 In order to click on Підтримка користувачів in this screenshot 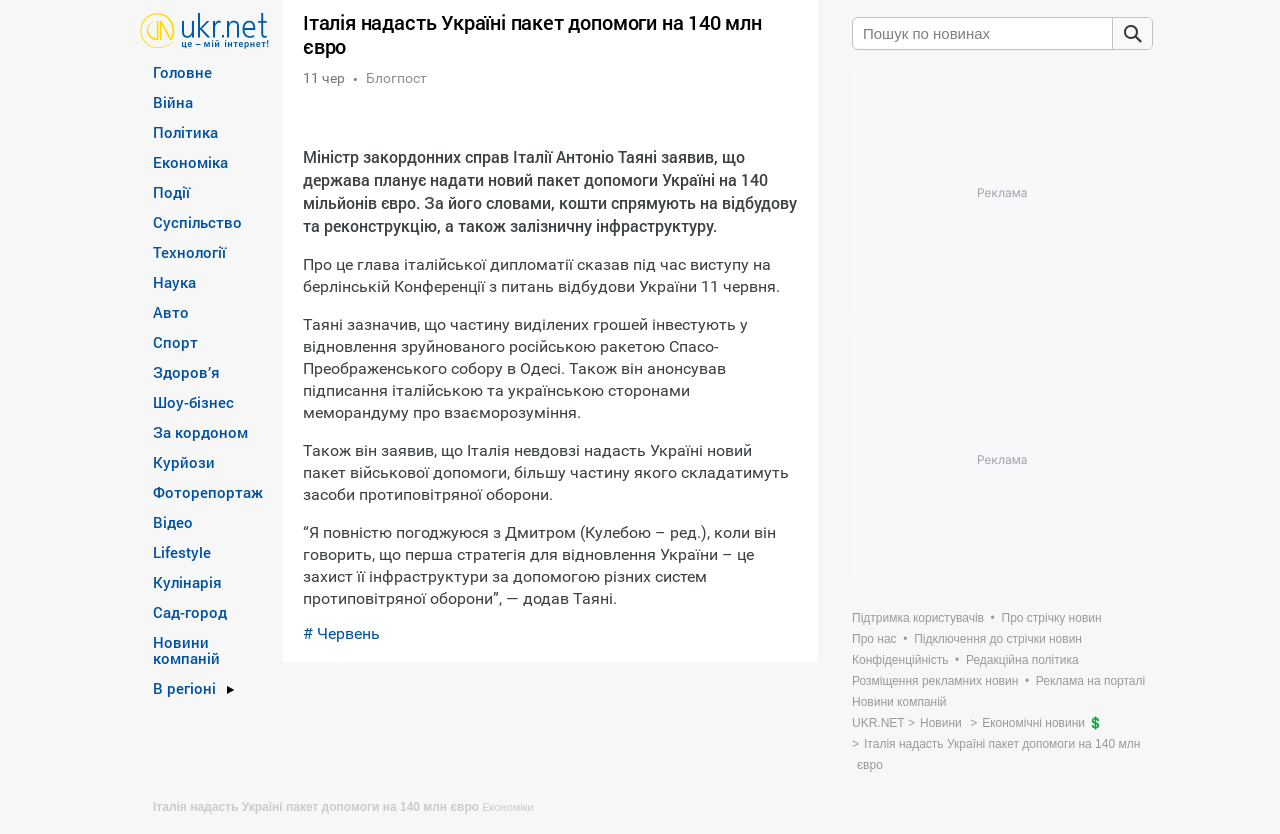, I will do `click(918, 618)`.